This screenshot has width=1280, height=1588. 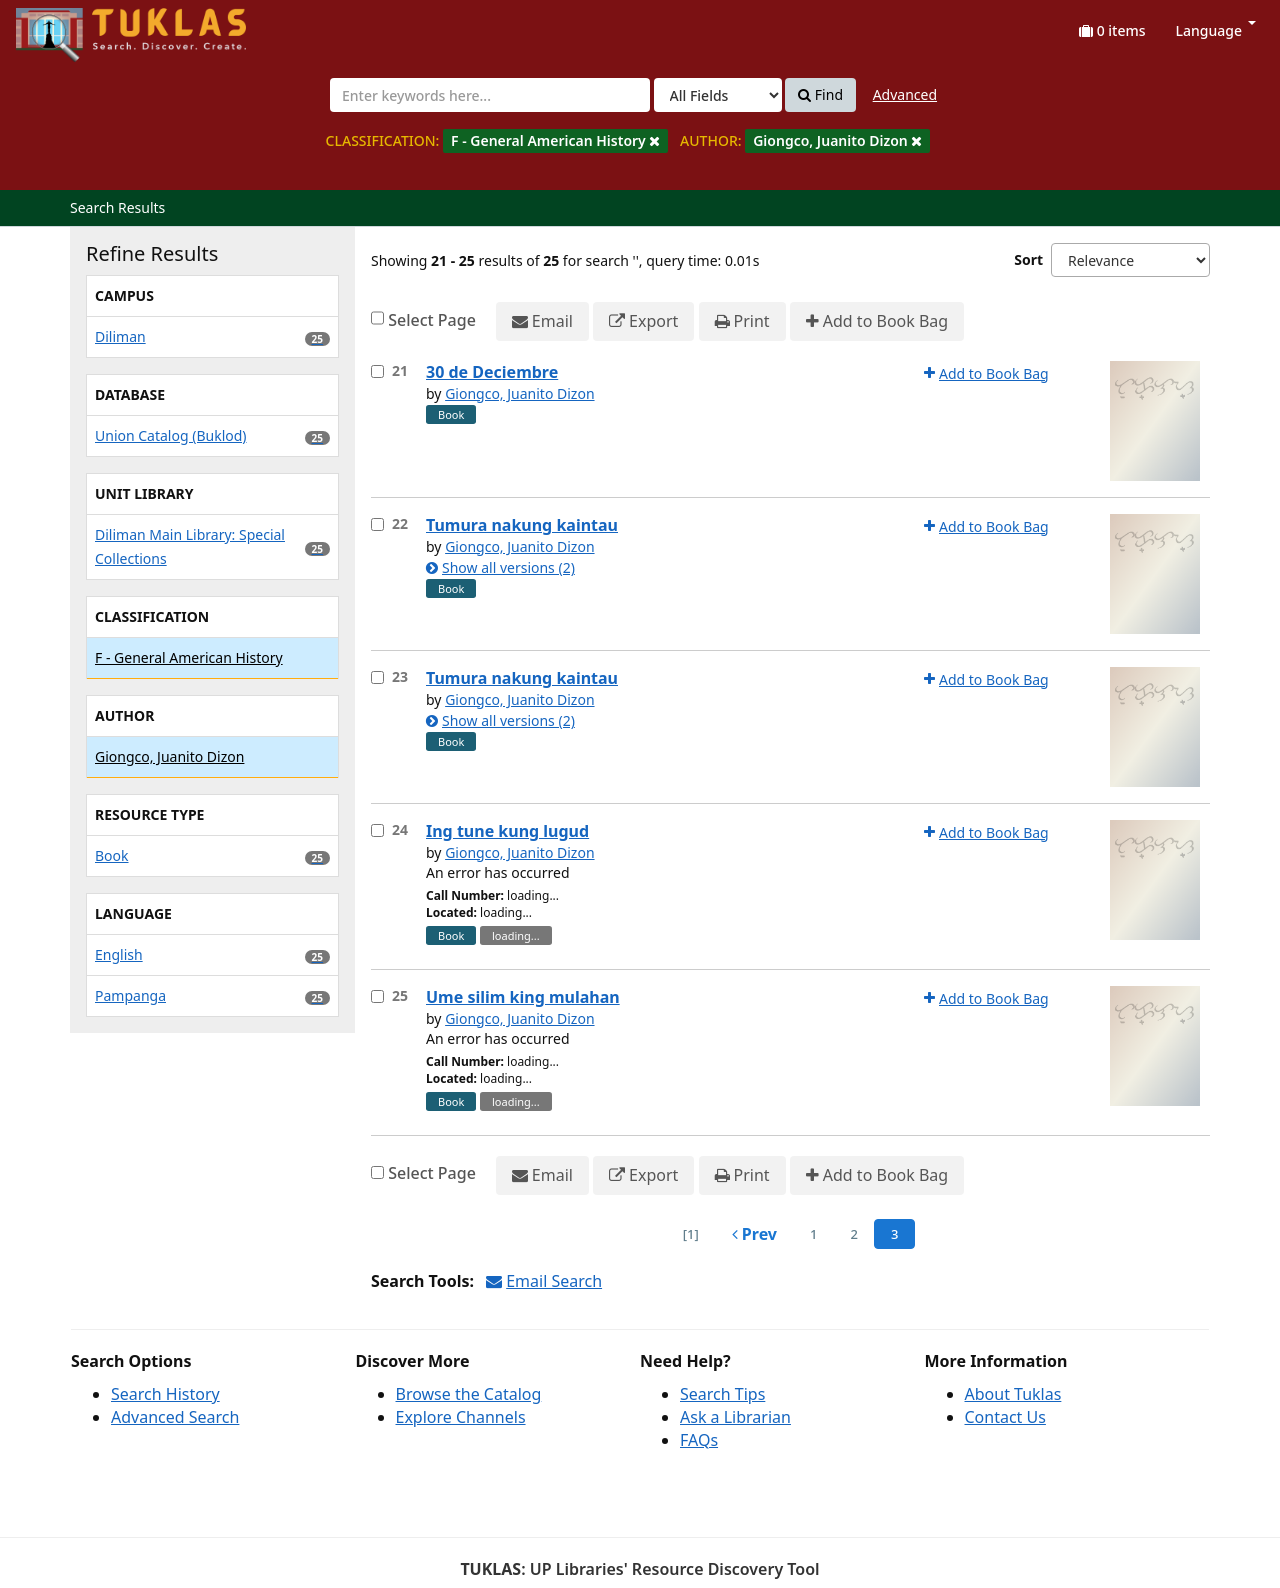 What do you see at coordinates (905, 94) in the screenshot?
I see `Advanced` at bounding box center [905, 94].